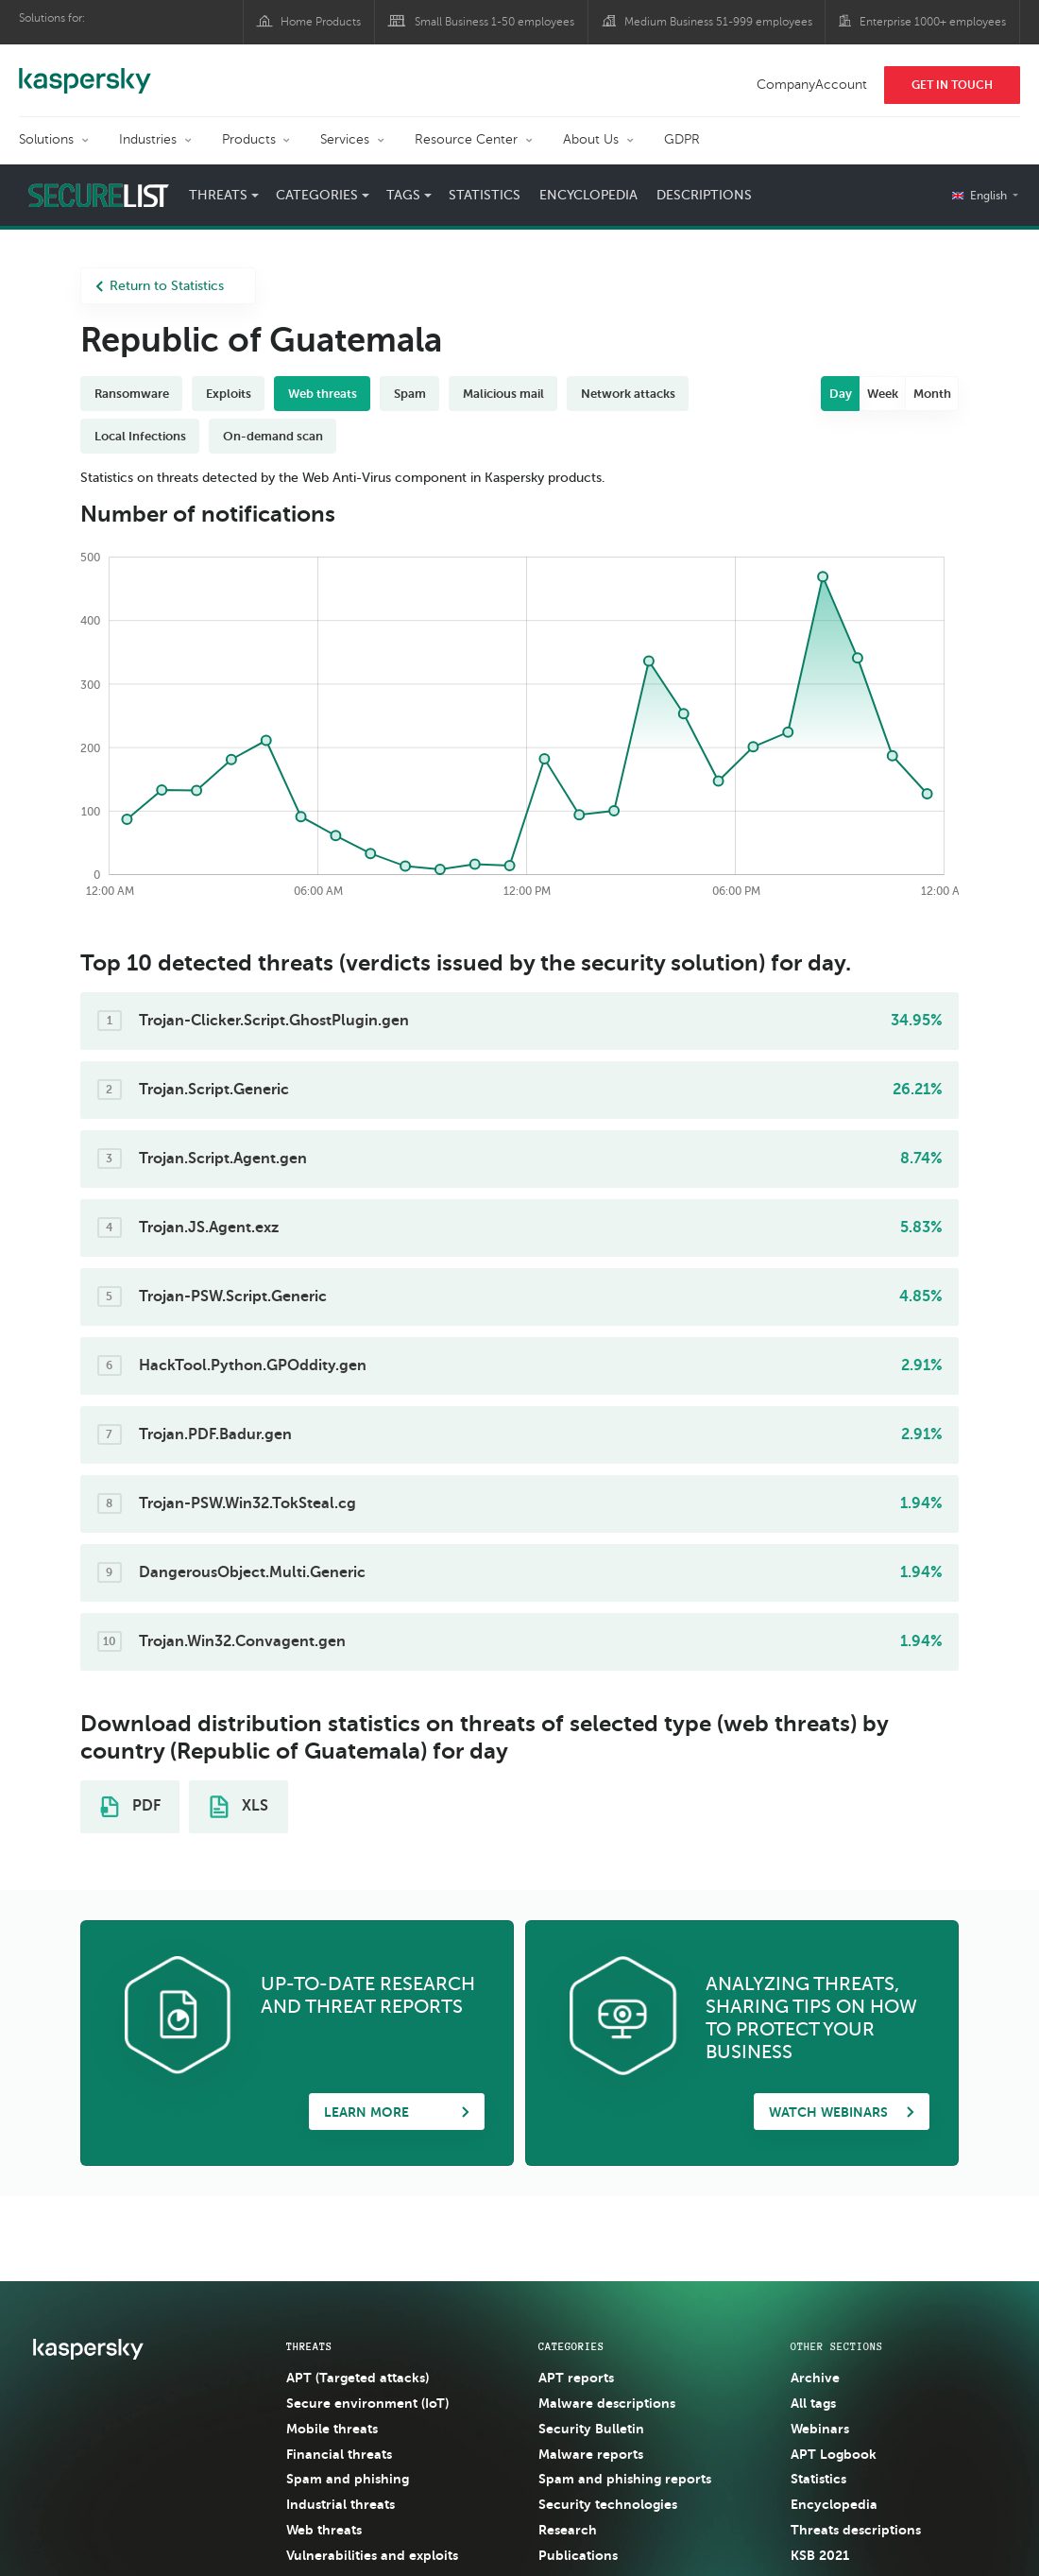  Describe the element at coordinates (812, 84) in the screenshot. I see `CompanyAccount` at that location.